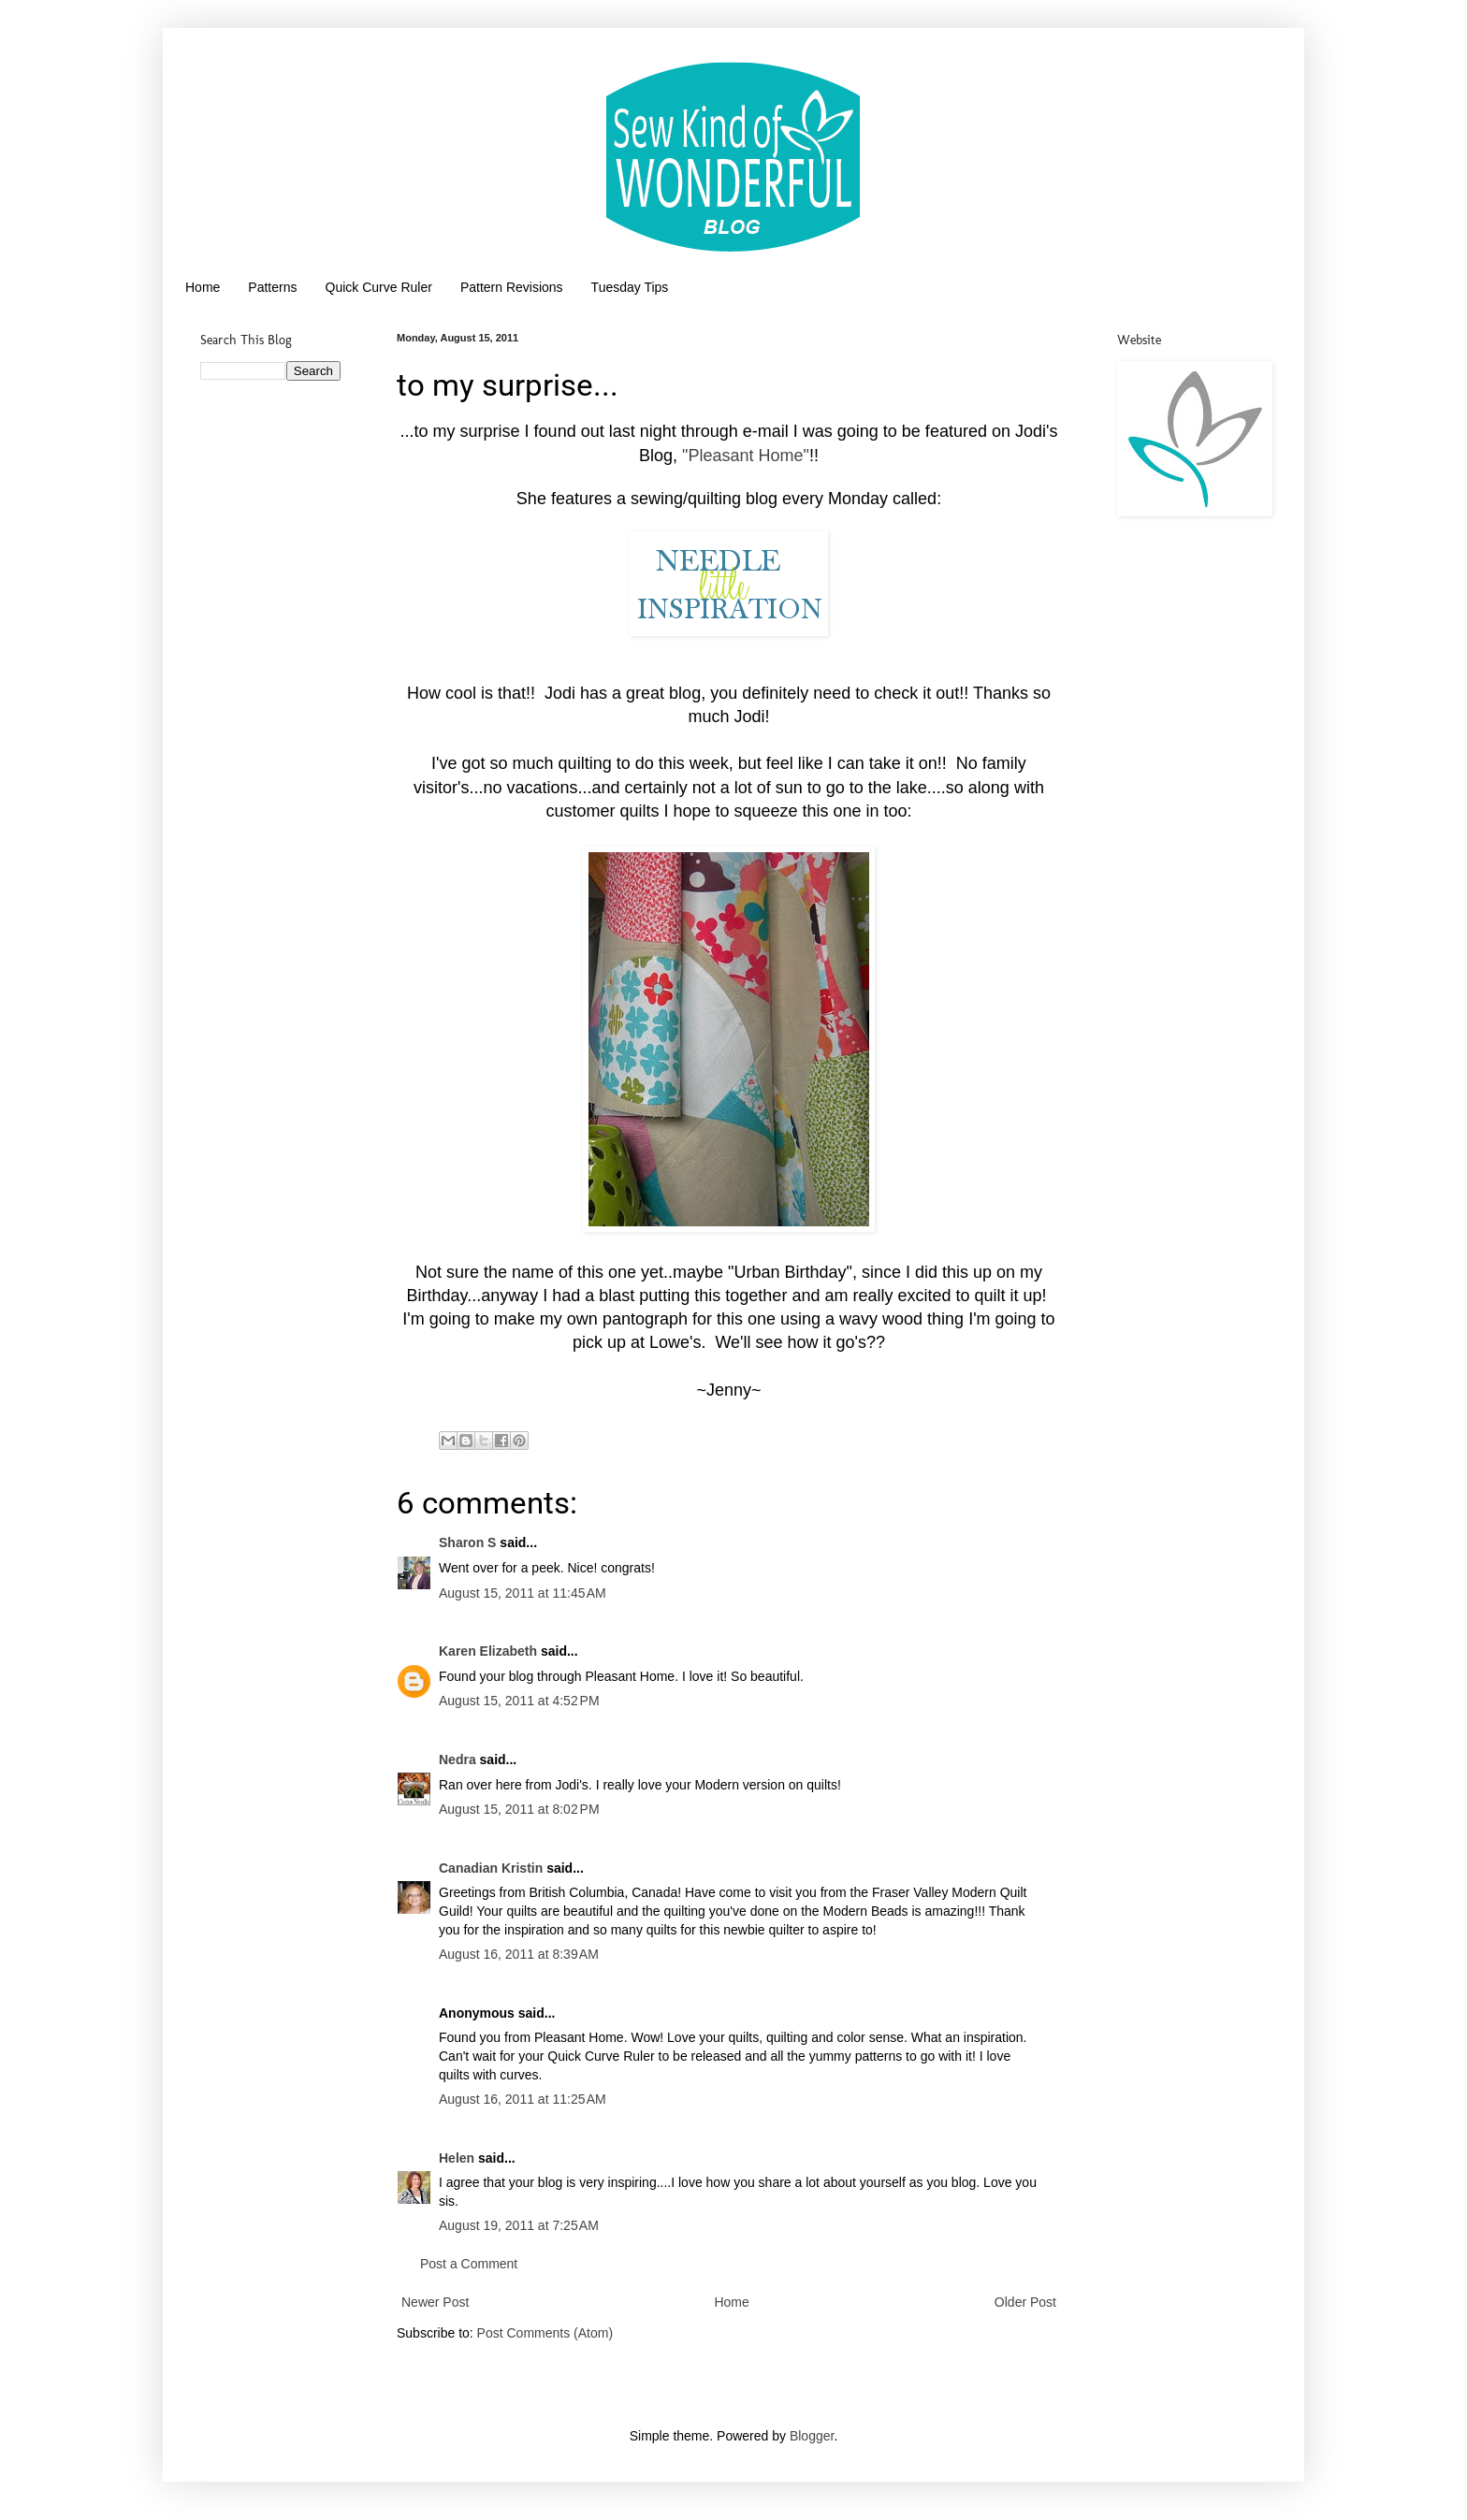  Describe the element at coordinates (522, 1593) in the screenshot. I see `August 15, 2011 at 11:45 AM` at that location.